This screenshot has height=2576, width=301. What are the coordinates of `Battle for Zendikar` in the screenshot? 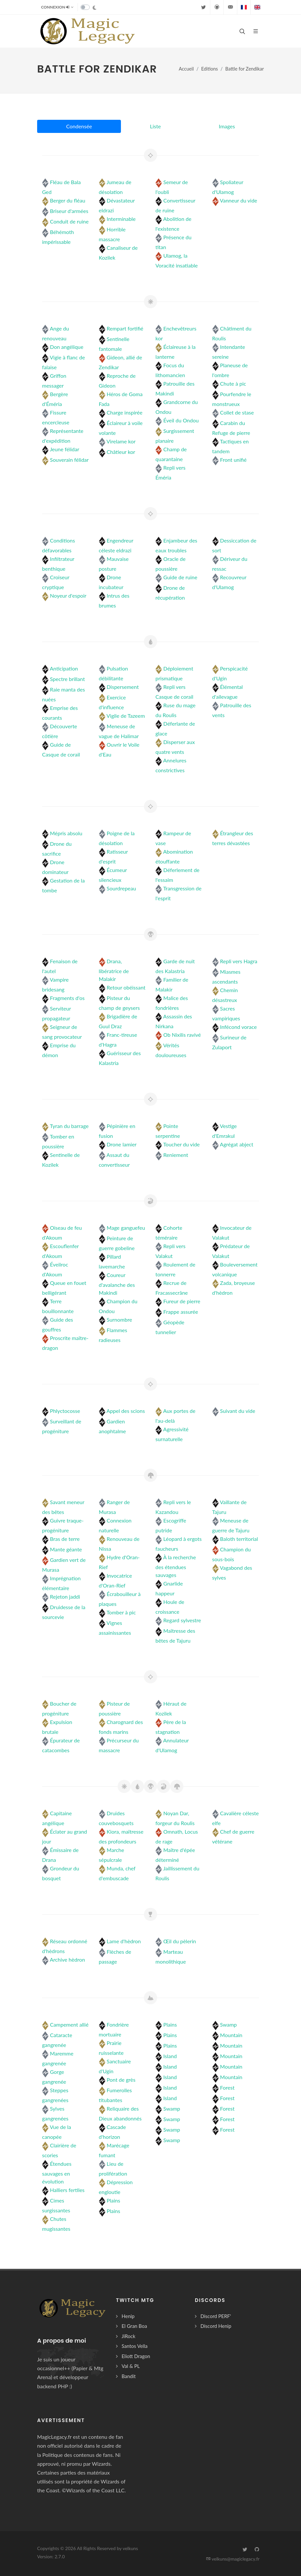 It's located at (244, 69).